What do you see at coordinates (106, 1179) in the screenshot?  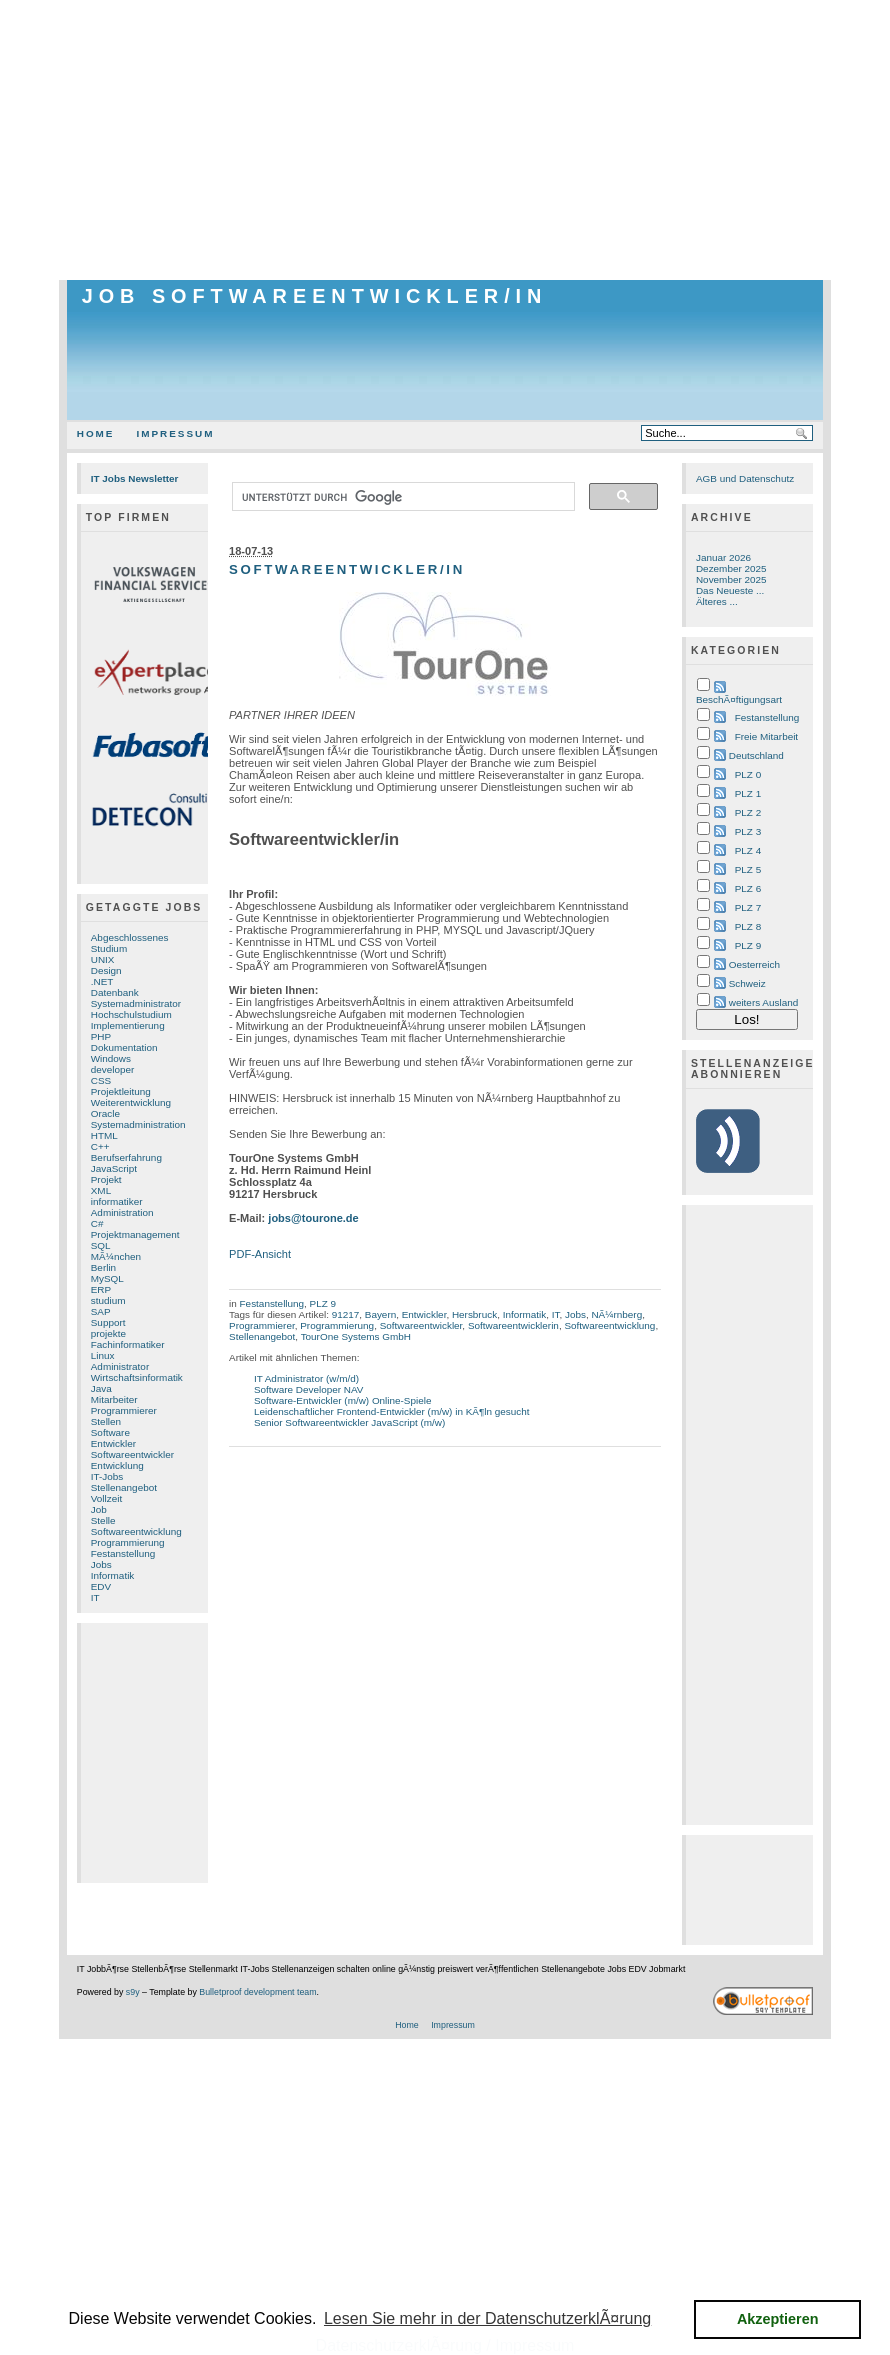 I see `Projekt` at bounding box center [106, 1179].